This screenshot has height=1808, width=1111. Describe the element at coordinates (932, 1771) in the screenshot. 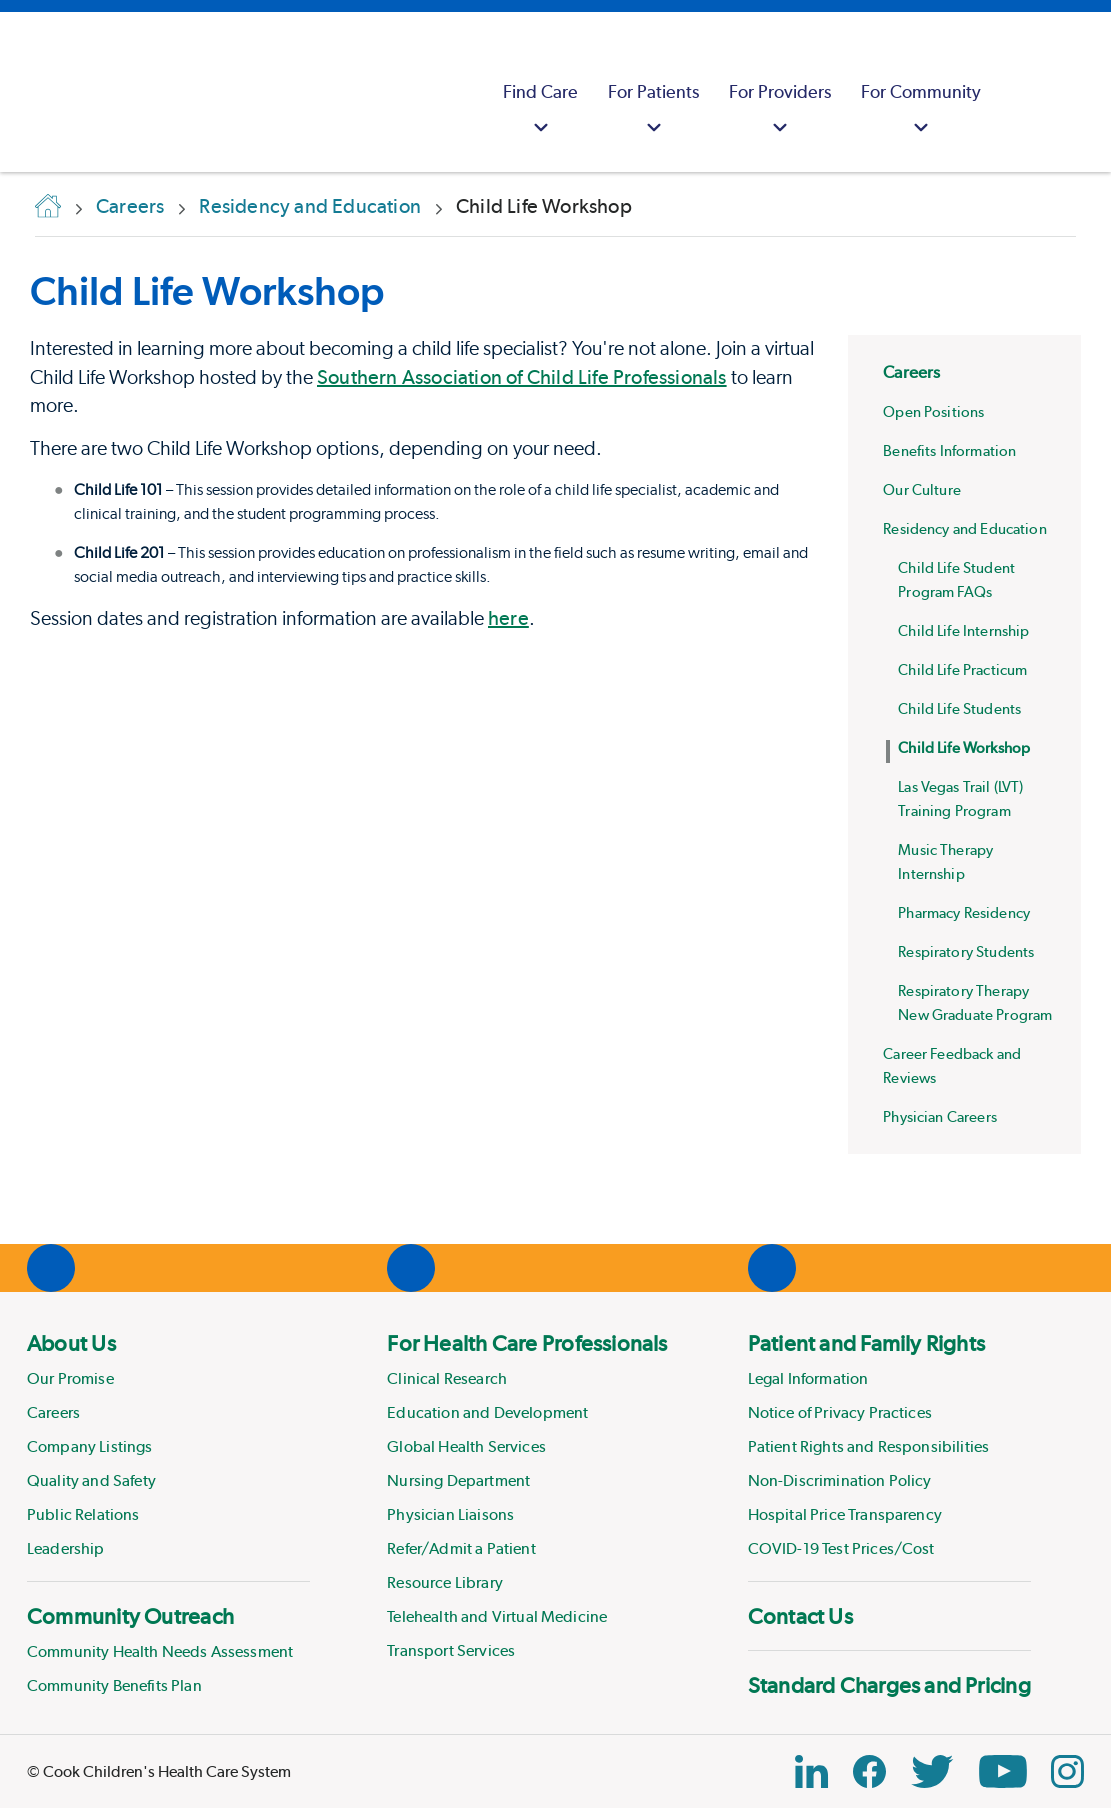

I see `[Twitter Link]` at that location.